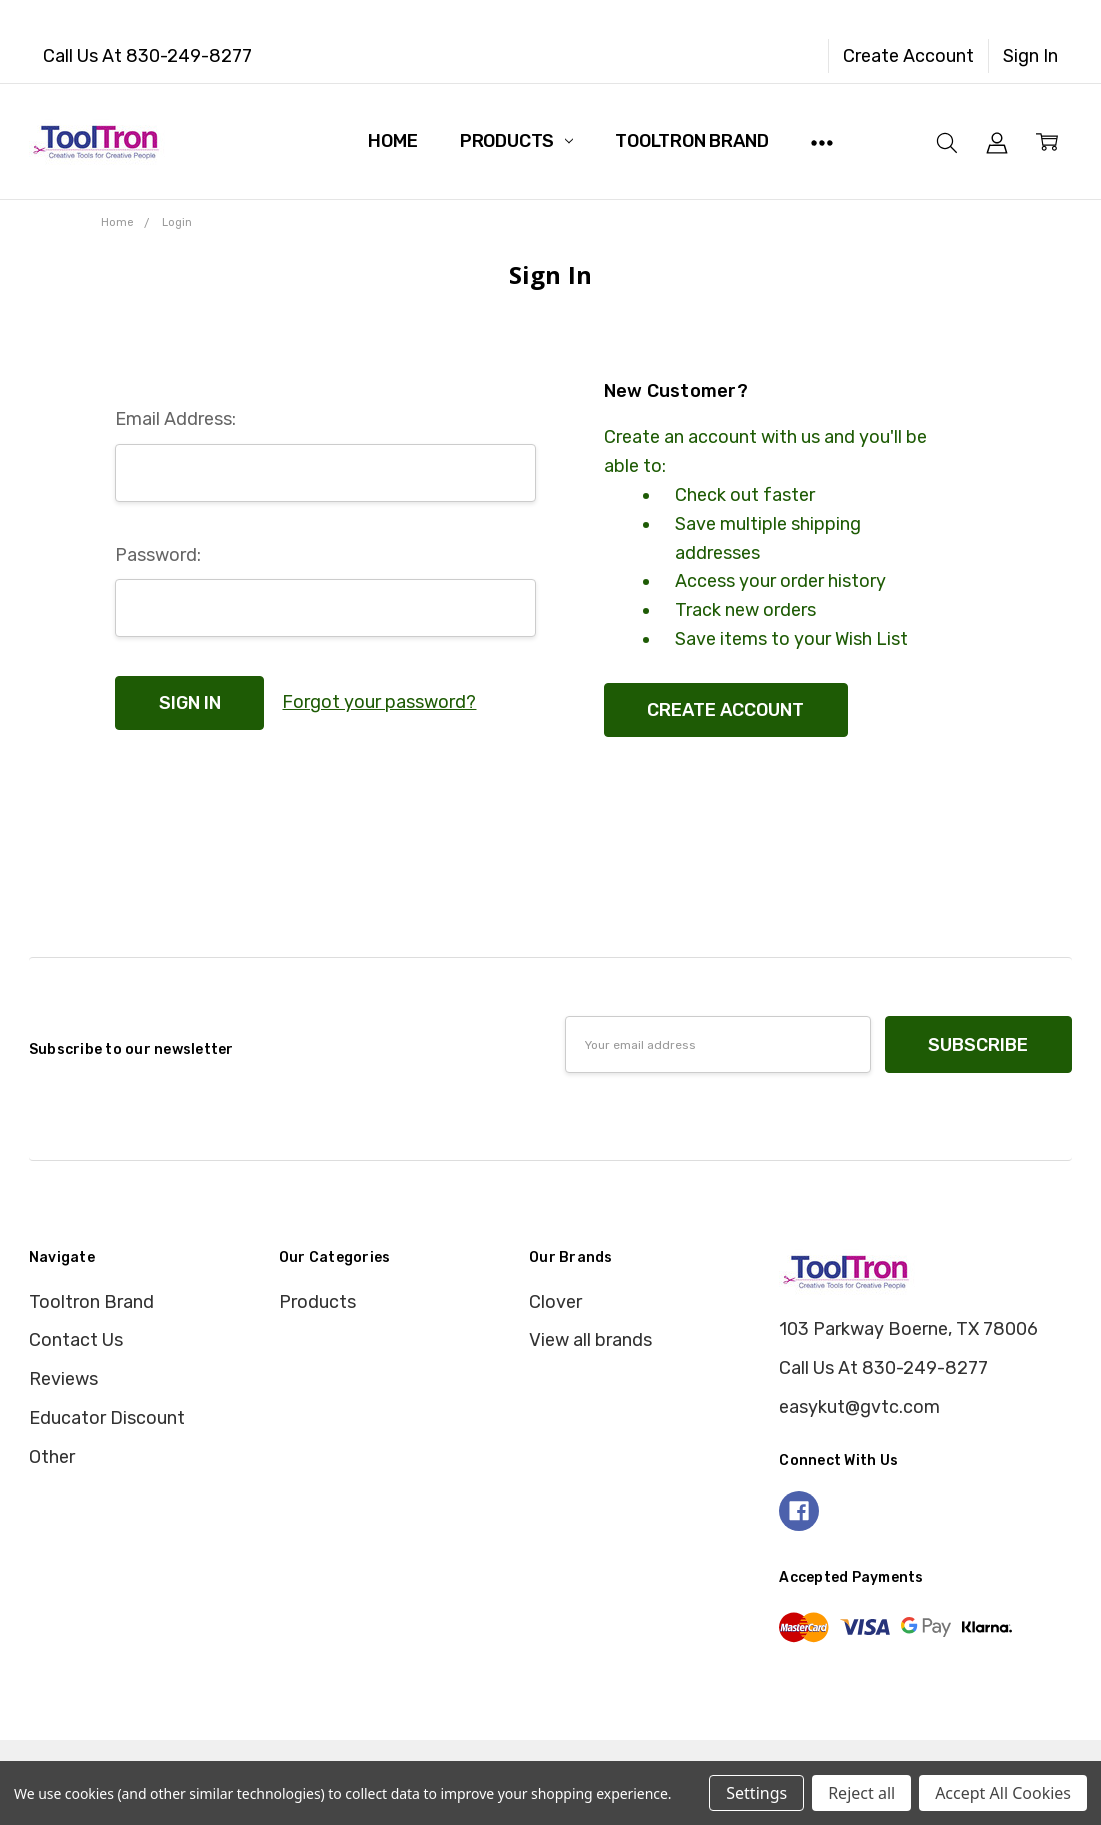  I want to click on Clover, so click(555, 1302).